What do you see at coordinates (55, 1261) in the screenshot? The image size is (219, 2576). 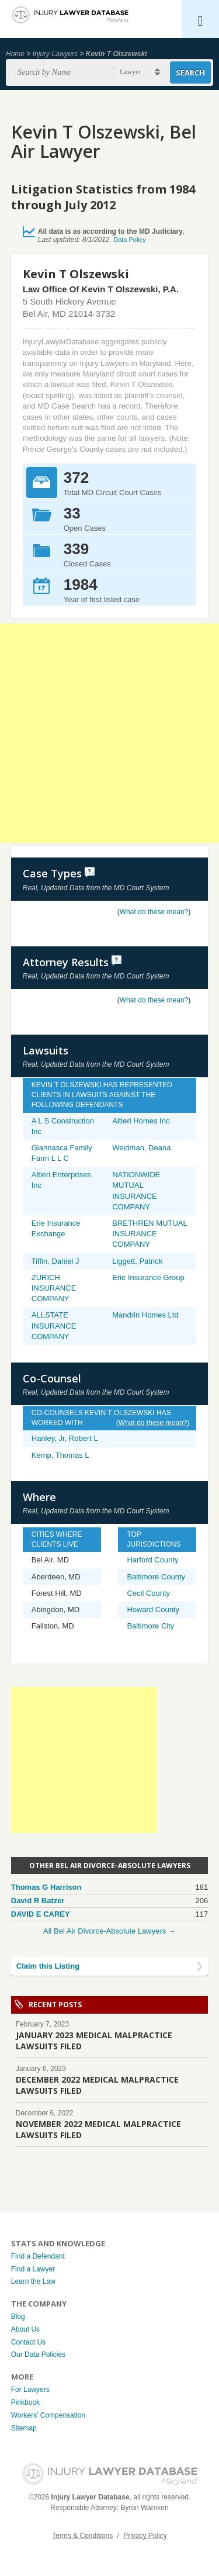 I see `Tiffin, Daniel J` at bounding box center [55, 1261].